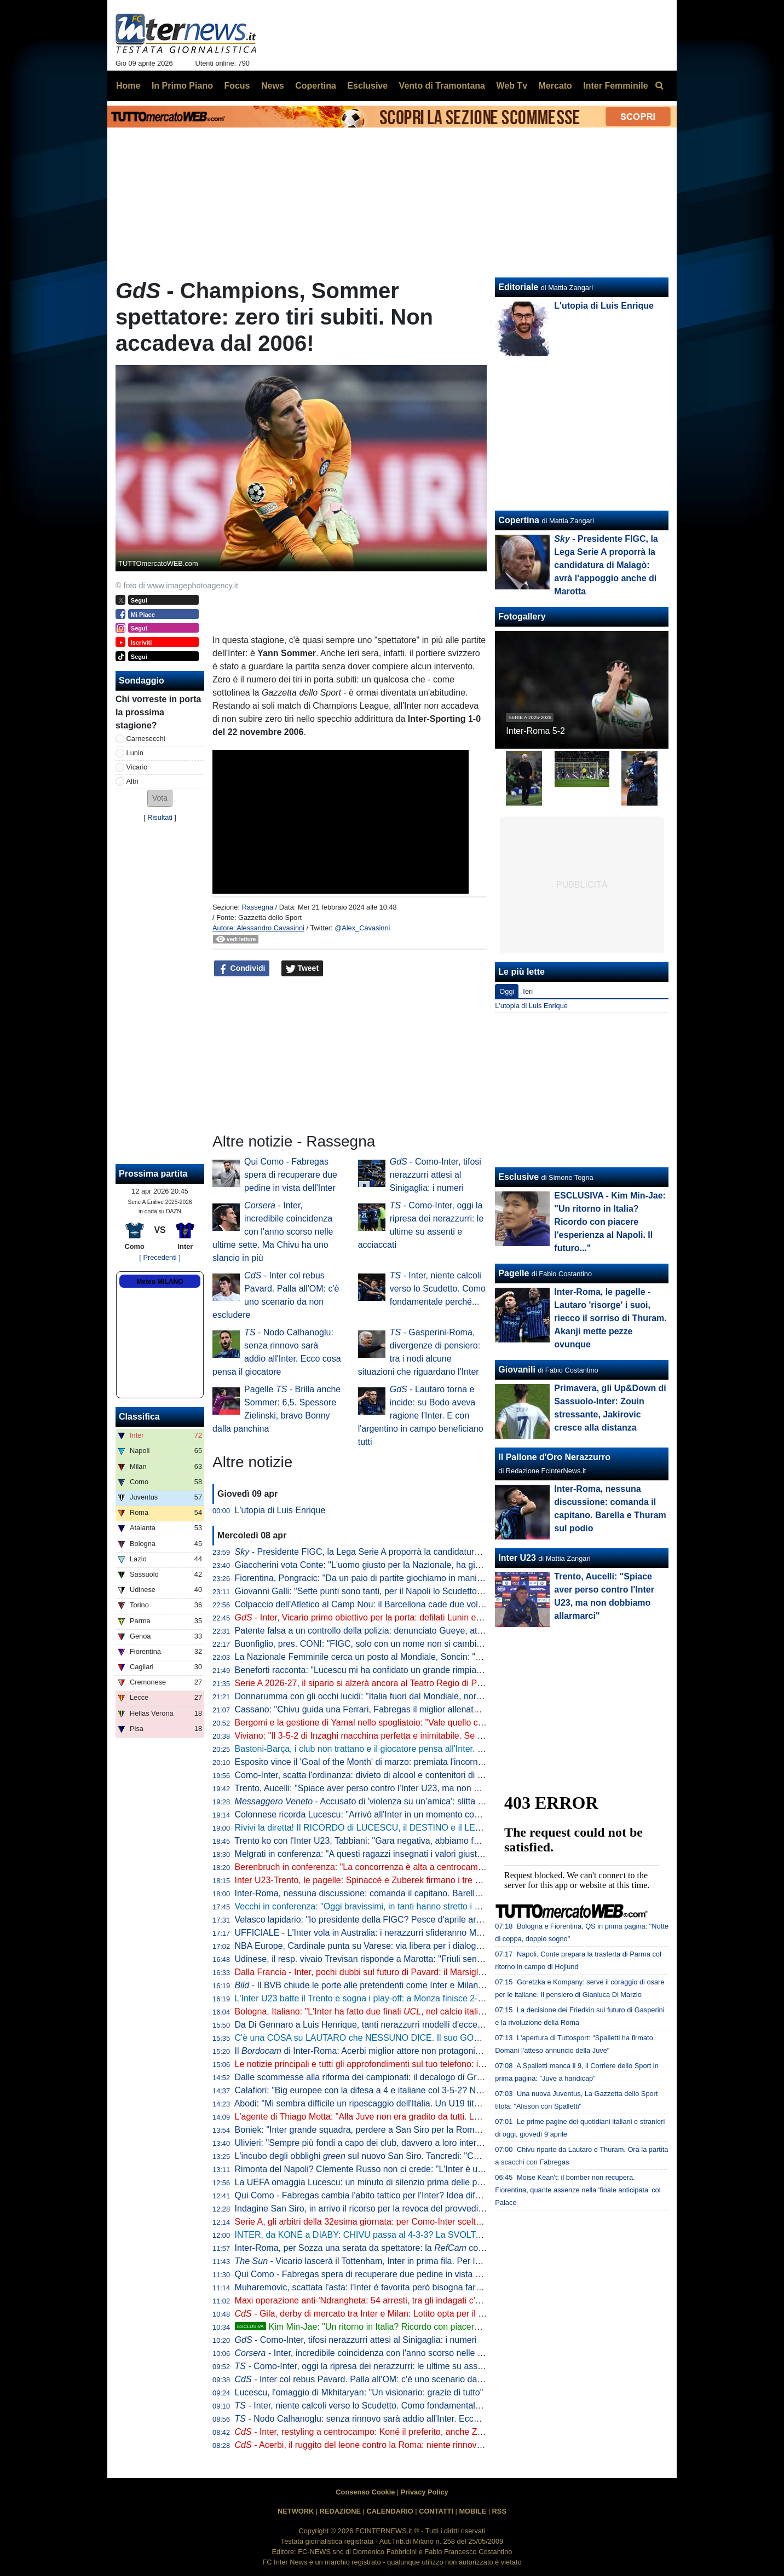 This screenshot has width=784, height=2576. What do you see at coordinates (182, 85) in the screenshot?
I see `In Primo Piano [menuitem]` at bounding box center [182, 85].